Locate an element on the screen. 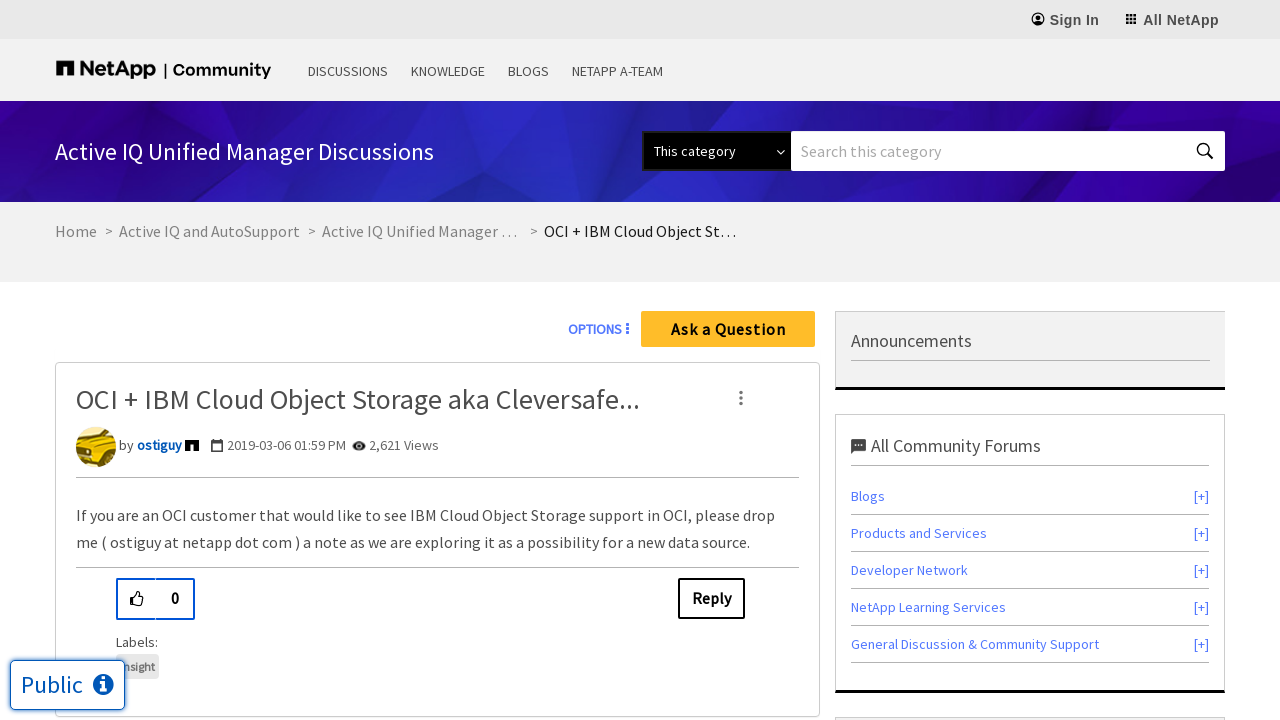 This screenshot has width=1280, height=720. Insight is located at coordinates (137, 666).